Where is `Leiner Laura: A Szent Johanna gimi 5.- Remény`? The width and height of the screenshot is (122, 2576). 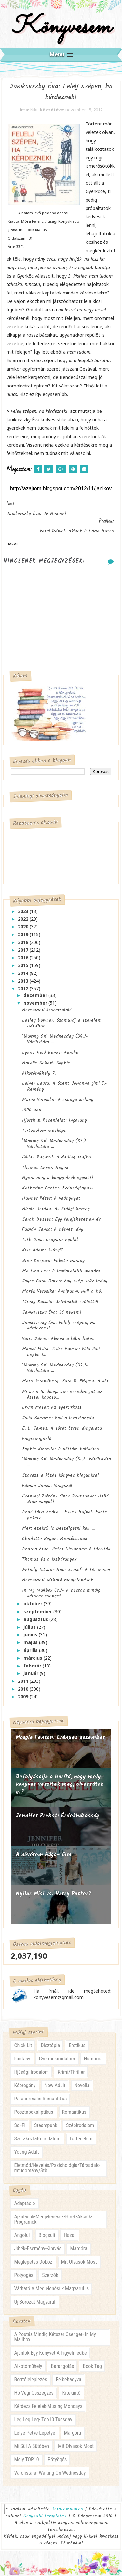 Leiner Laura: A Szent Johanna gimi 5.- Remény is located at coordinates (64, 1087).